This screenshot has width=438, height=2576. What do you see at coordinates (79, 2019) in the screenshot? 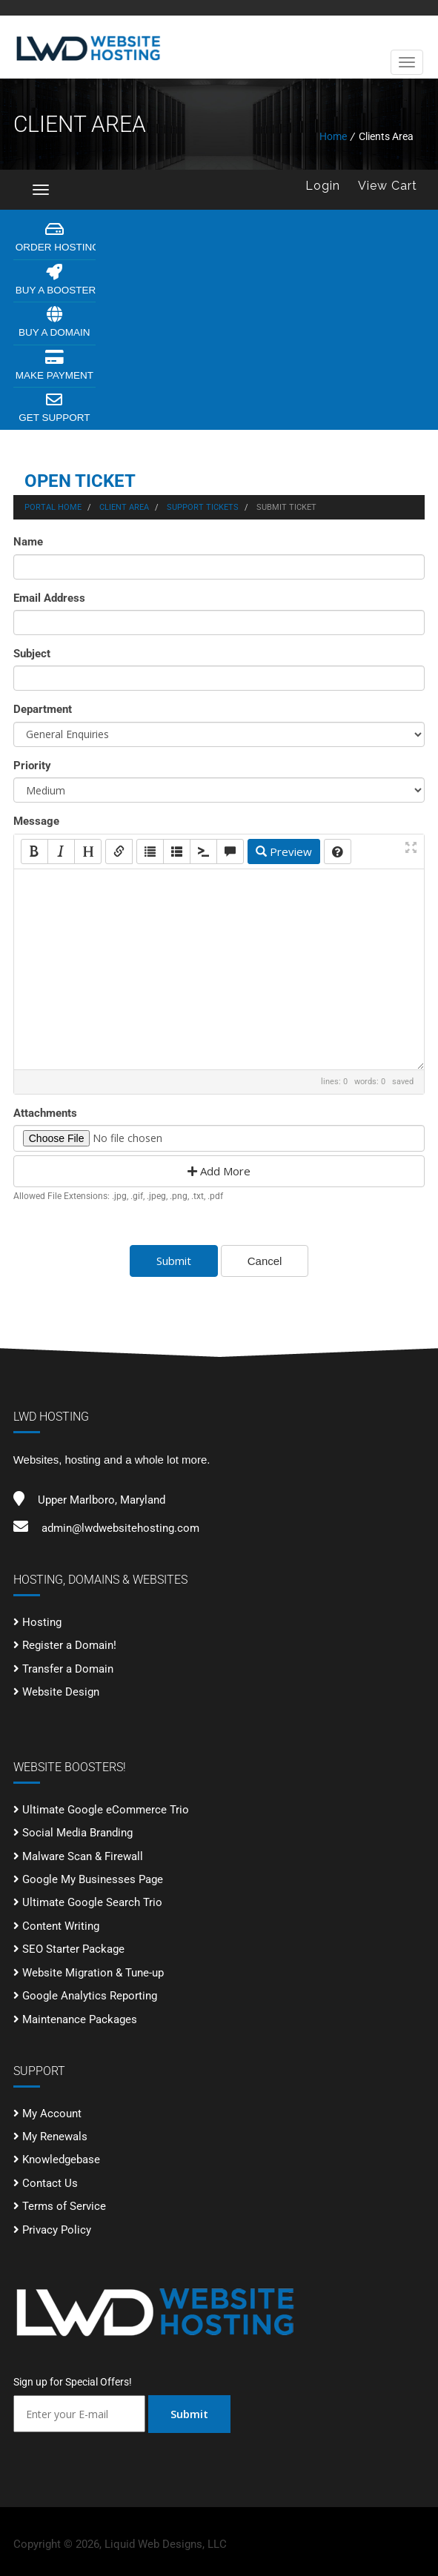
I see `Maintenance Packages` at bounding box center [79, 2019].